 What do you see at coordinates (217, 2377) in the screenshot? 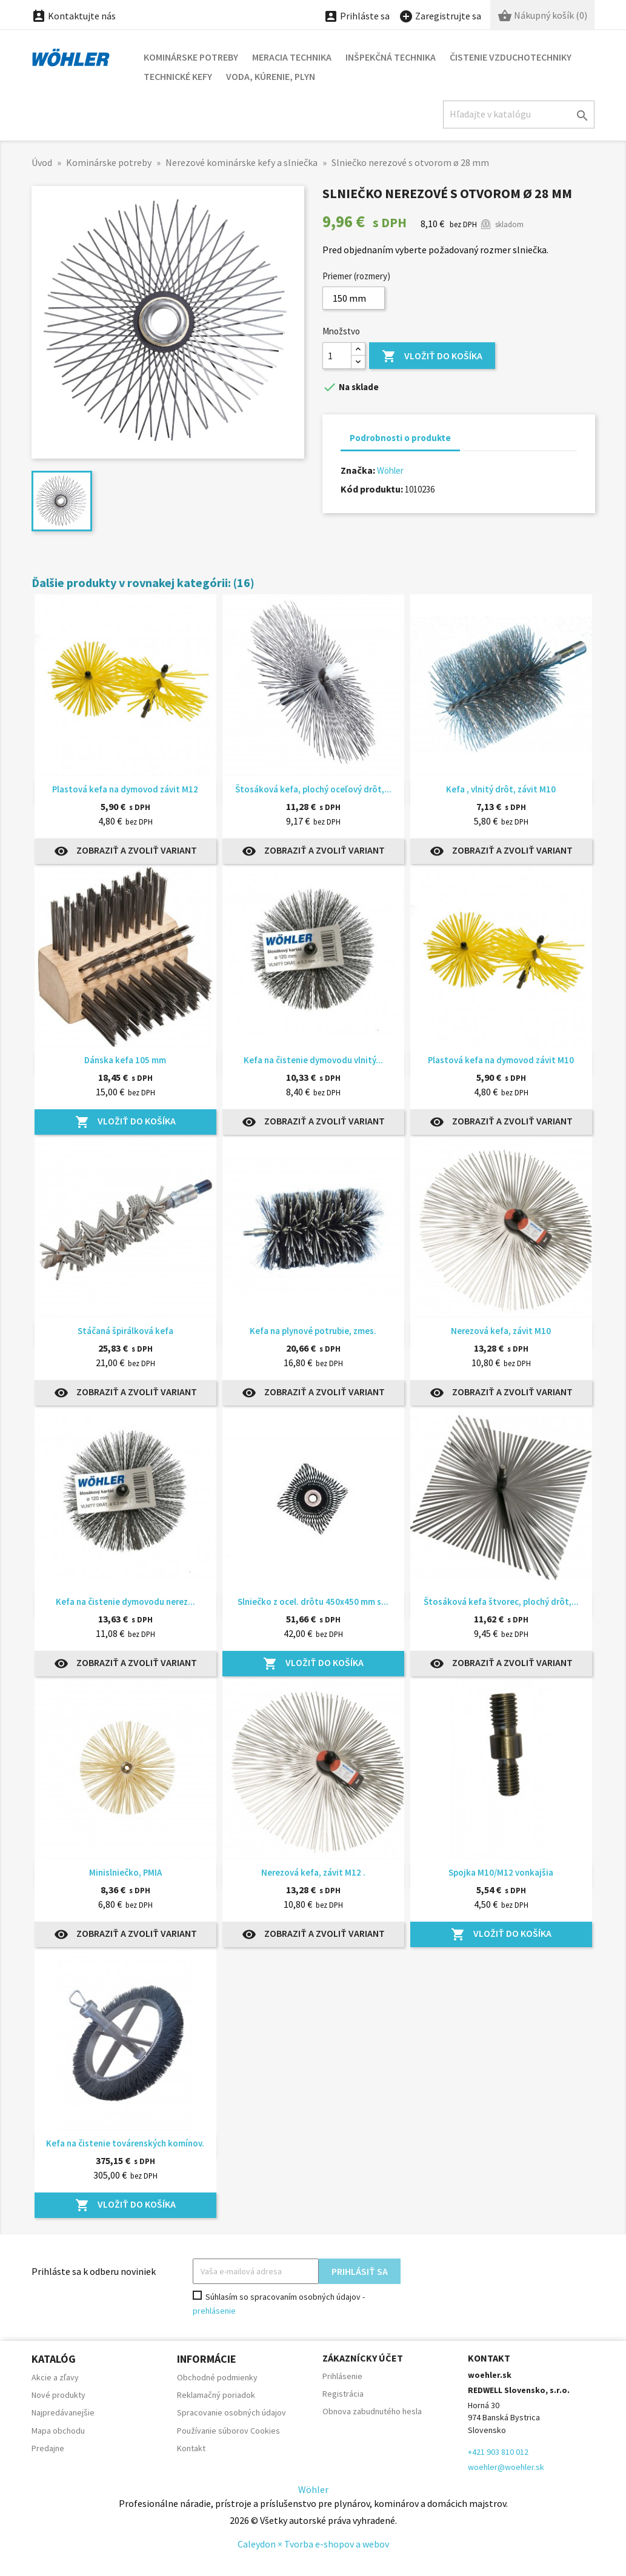
I see `Obchodné podmienky` at bounding box center [217, 2377].